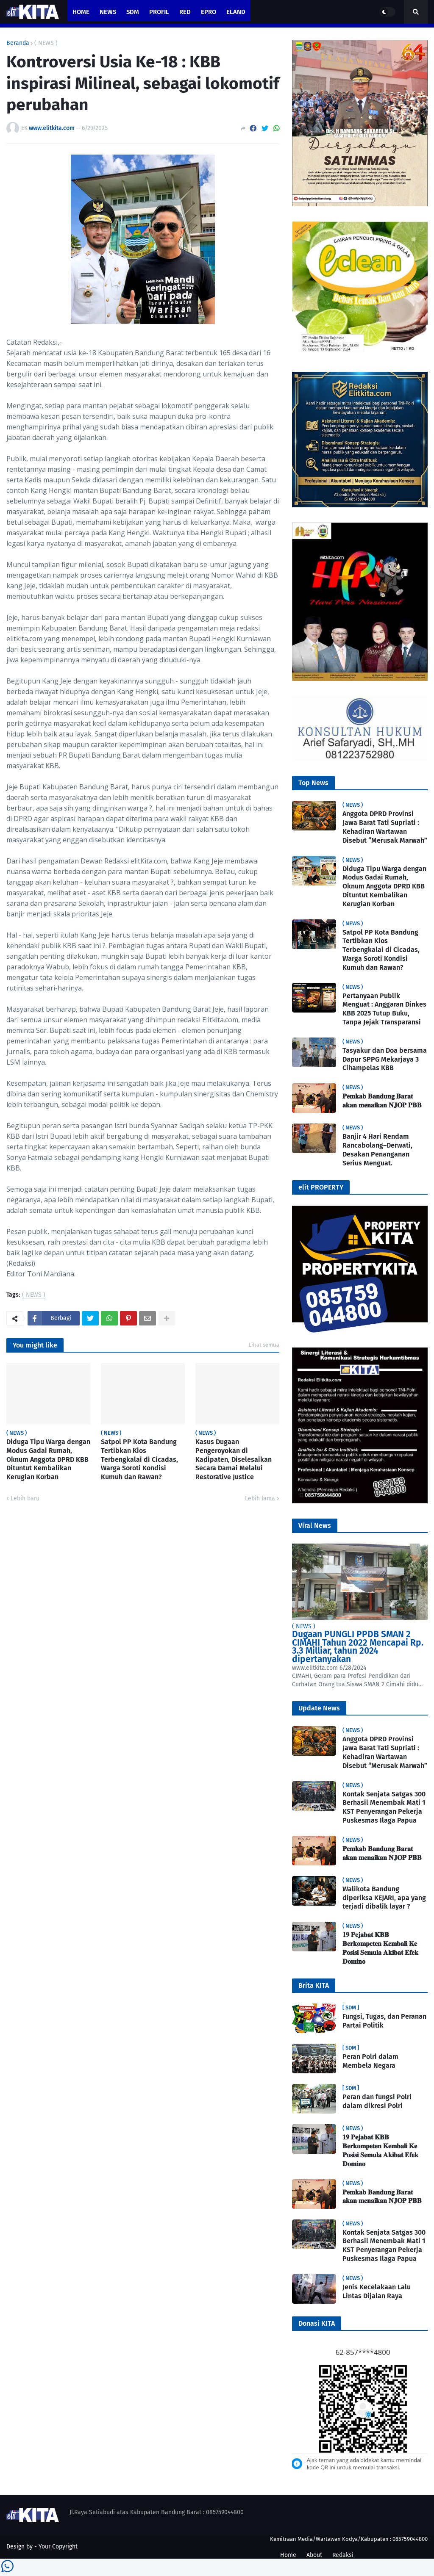 The width and height of the screenshot is (434, 2576). What do you see at coordinates (377, 2101) in the screenshot?
I see `Peran dan fungsi Polri dalam dikresi Polri` at bounding box center [377, 2101].